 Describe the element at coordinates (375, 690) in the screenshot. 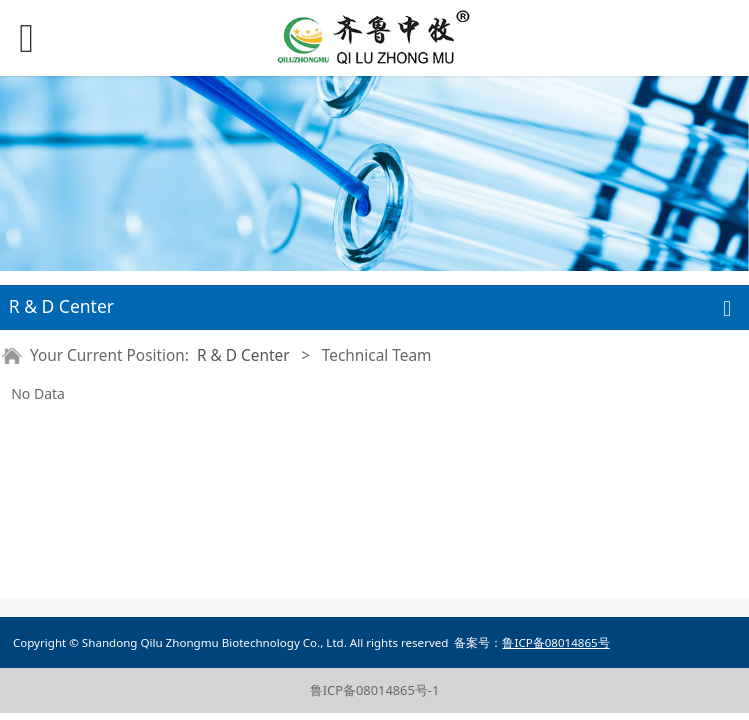

I see `鲁ICP备08014865号-1` at that location.